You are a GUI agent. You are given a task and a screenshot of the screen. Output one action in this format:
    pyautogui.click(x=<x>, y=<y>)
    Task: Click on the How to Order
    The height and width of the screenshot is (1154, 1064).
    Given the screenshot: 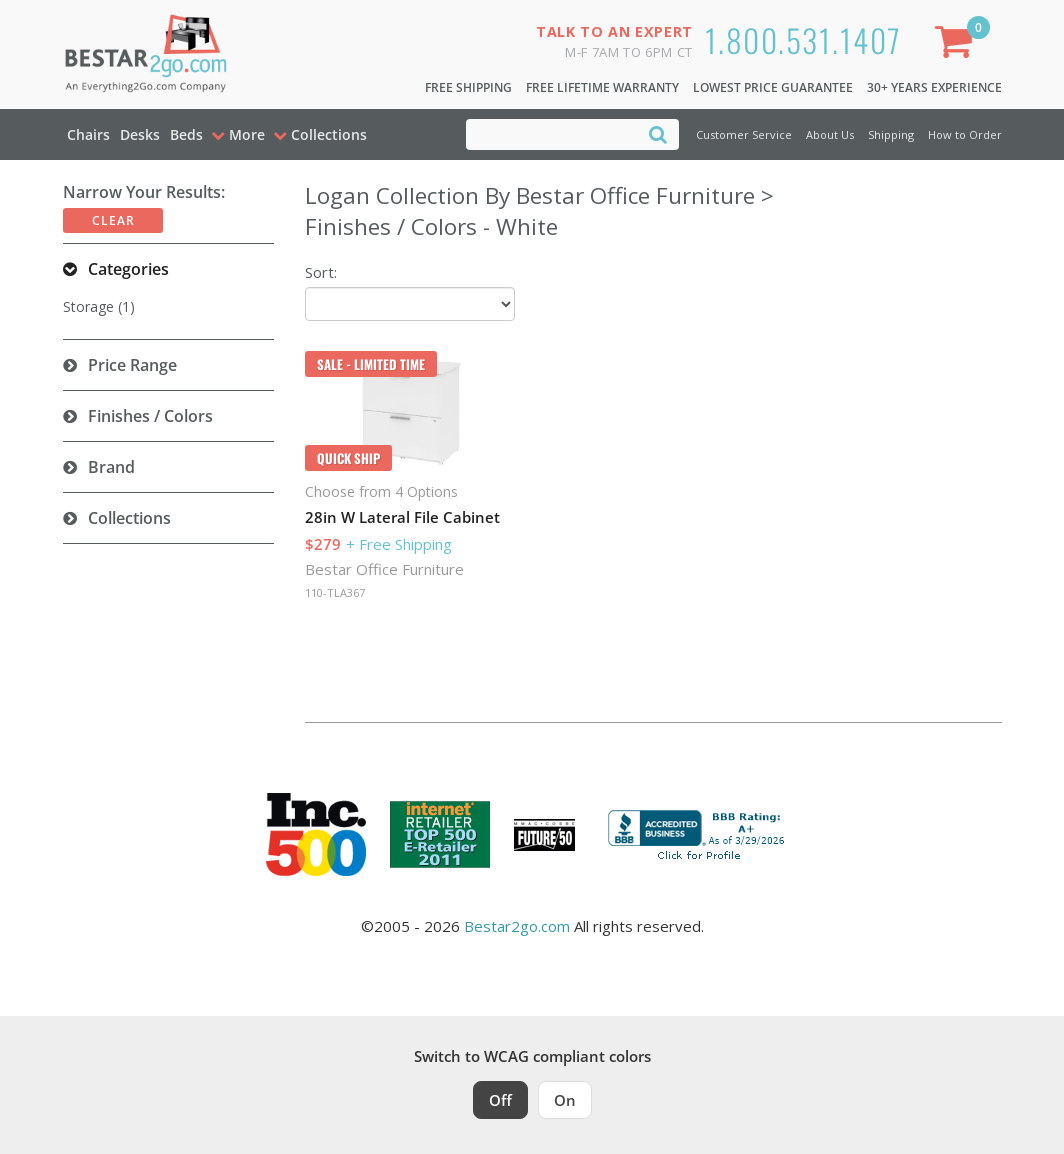 What is the action you would take?
    pyautogui.click(x=965, y=134)
    